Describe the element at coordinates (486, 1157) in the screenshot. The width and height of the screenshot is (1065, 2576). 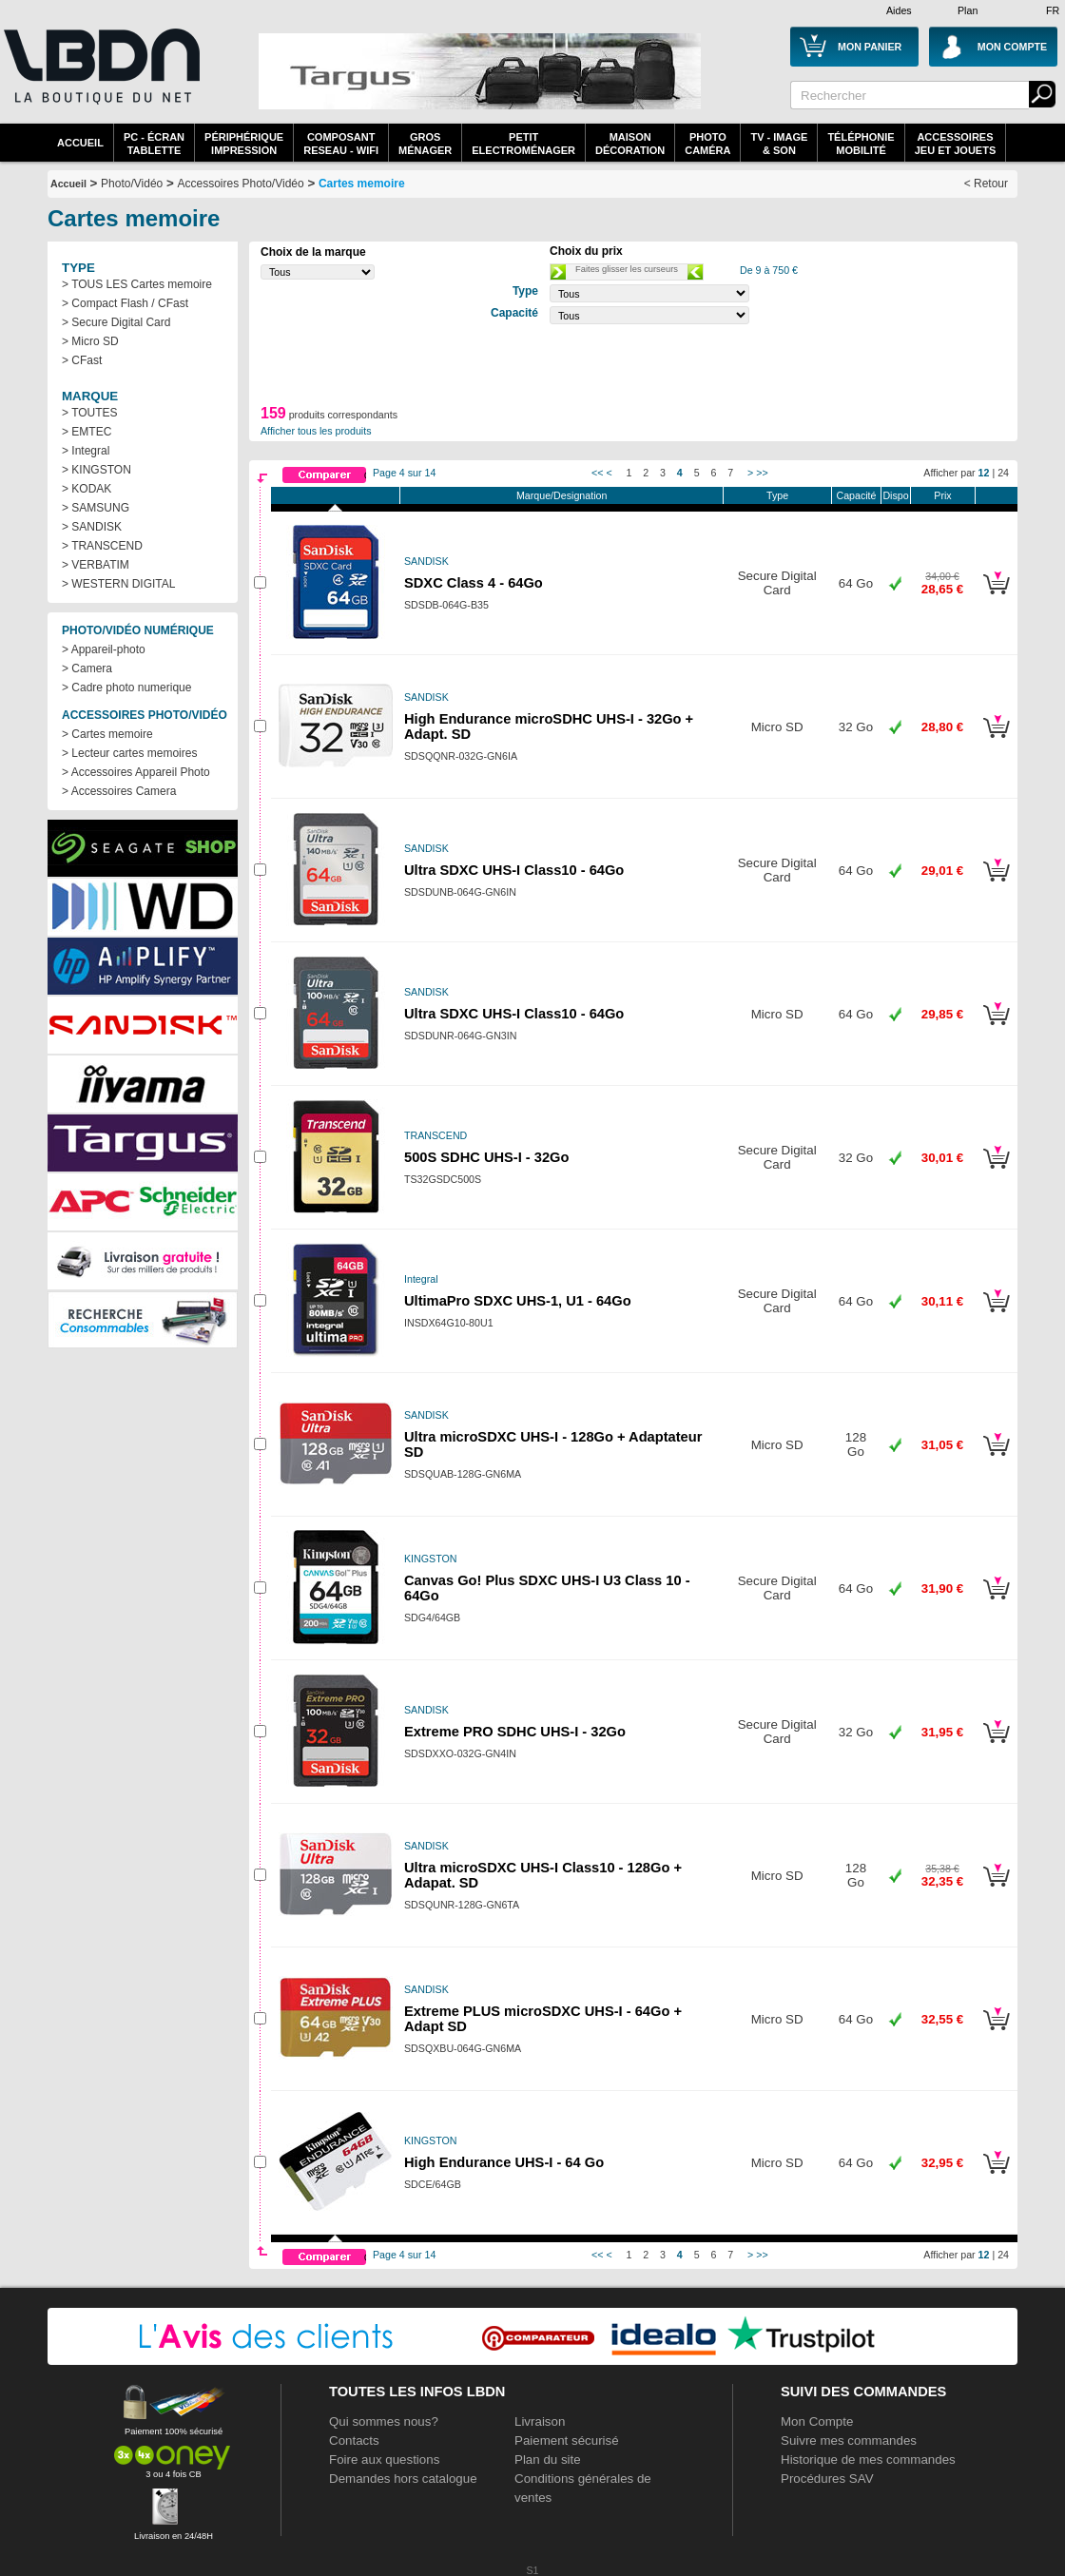
I see `500S SDHC UHS-I - 32Go` at that location.